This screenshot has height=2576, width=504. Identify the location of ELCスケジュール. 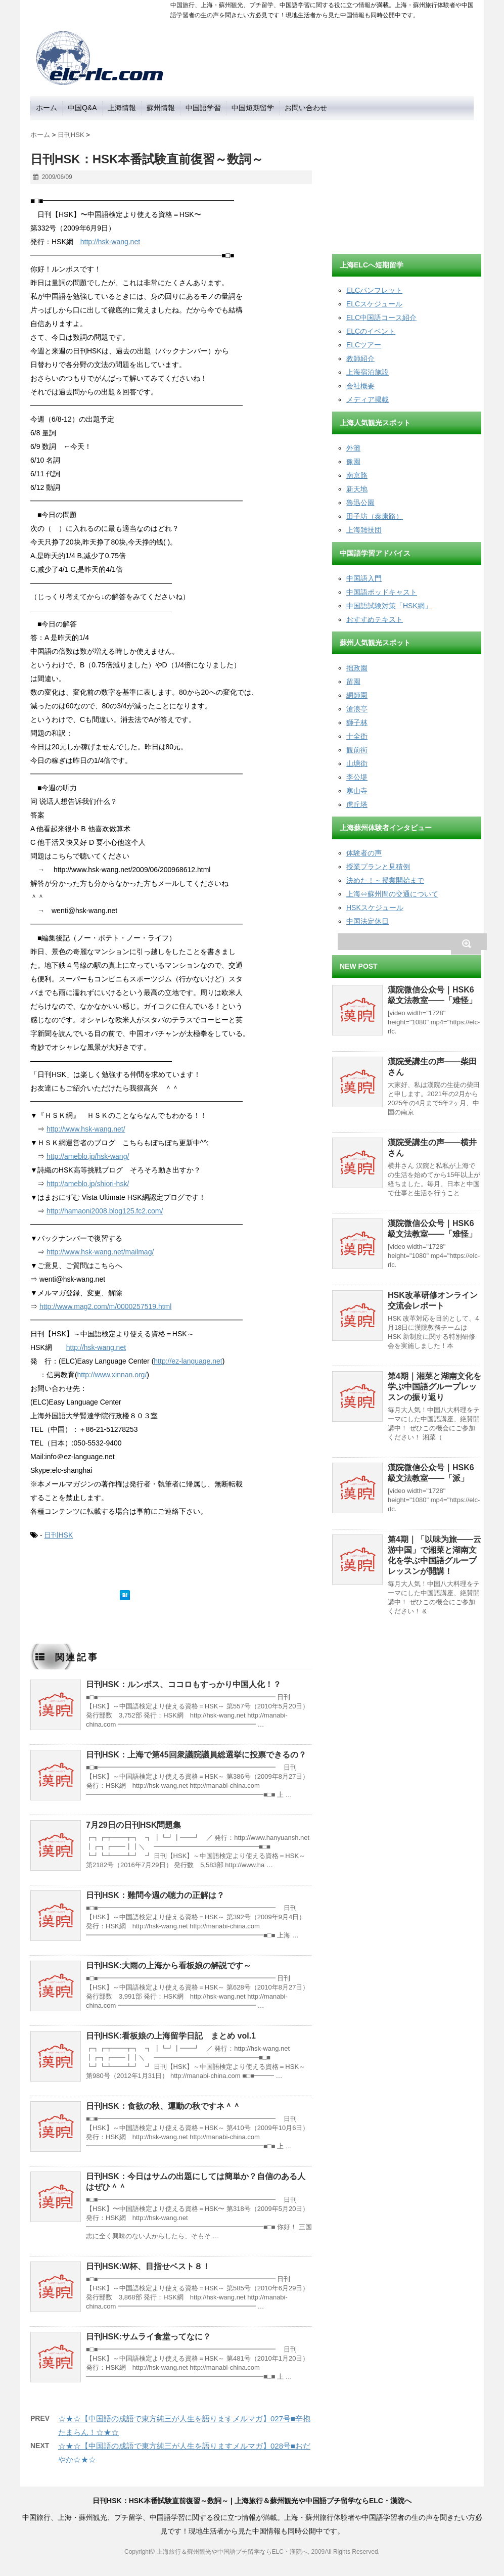
(374, 304).